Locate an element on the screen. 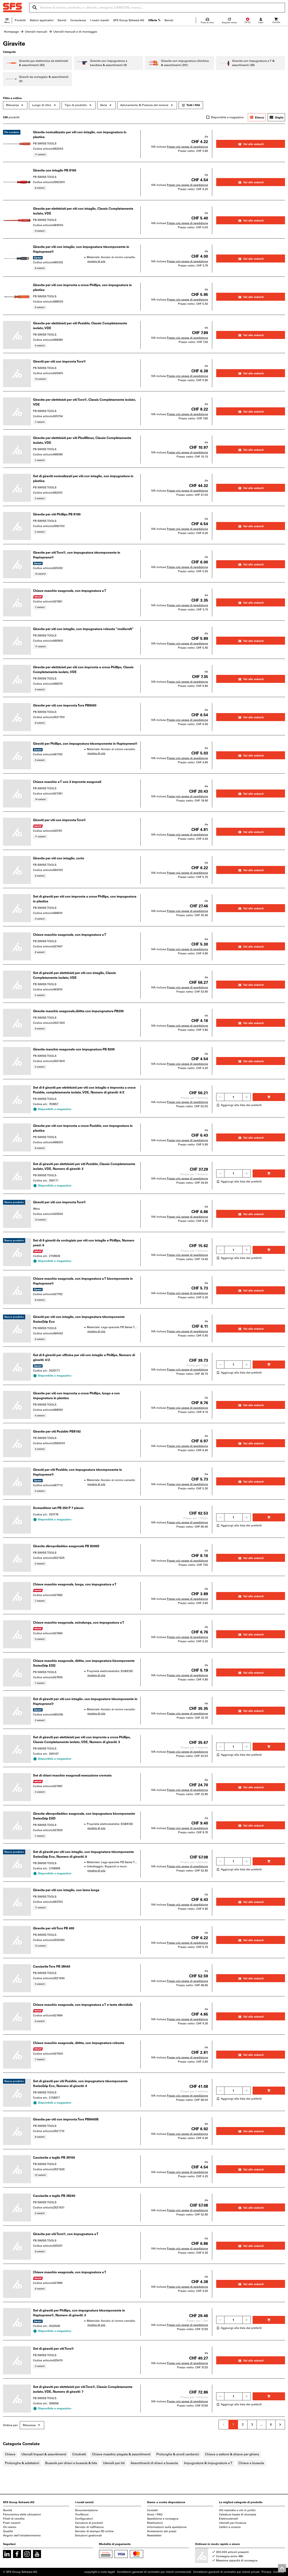 The image size is (288, 2576). Giravite per viti con intaglio, con impugnatura tricomponente in Haptoprene® is located at coordinates (81, 249).